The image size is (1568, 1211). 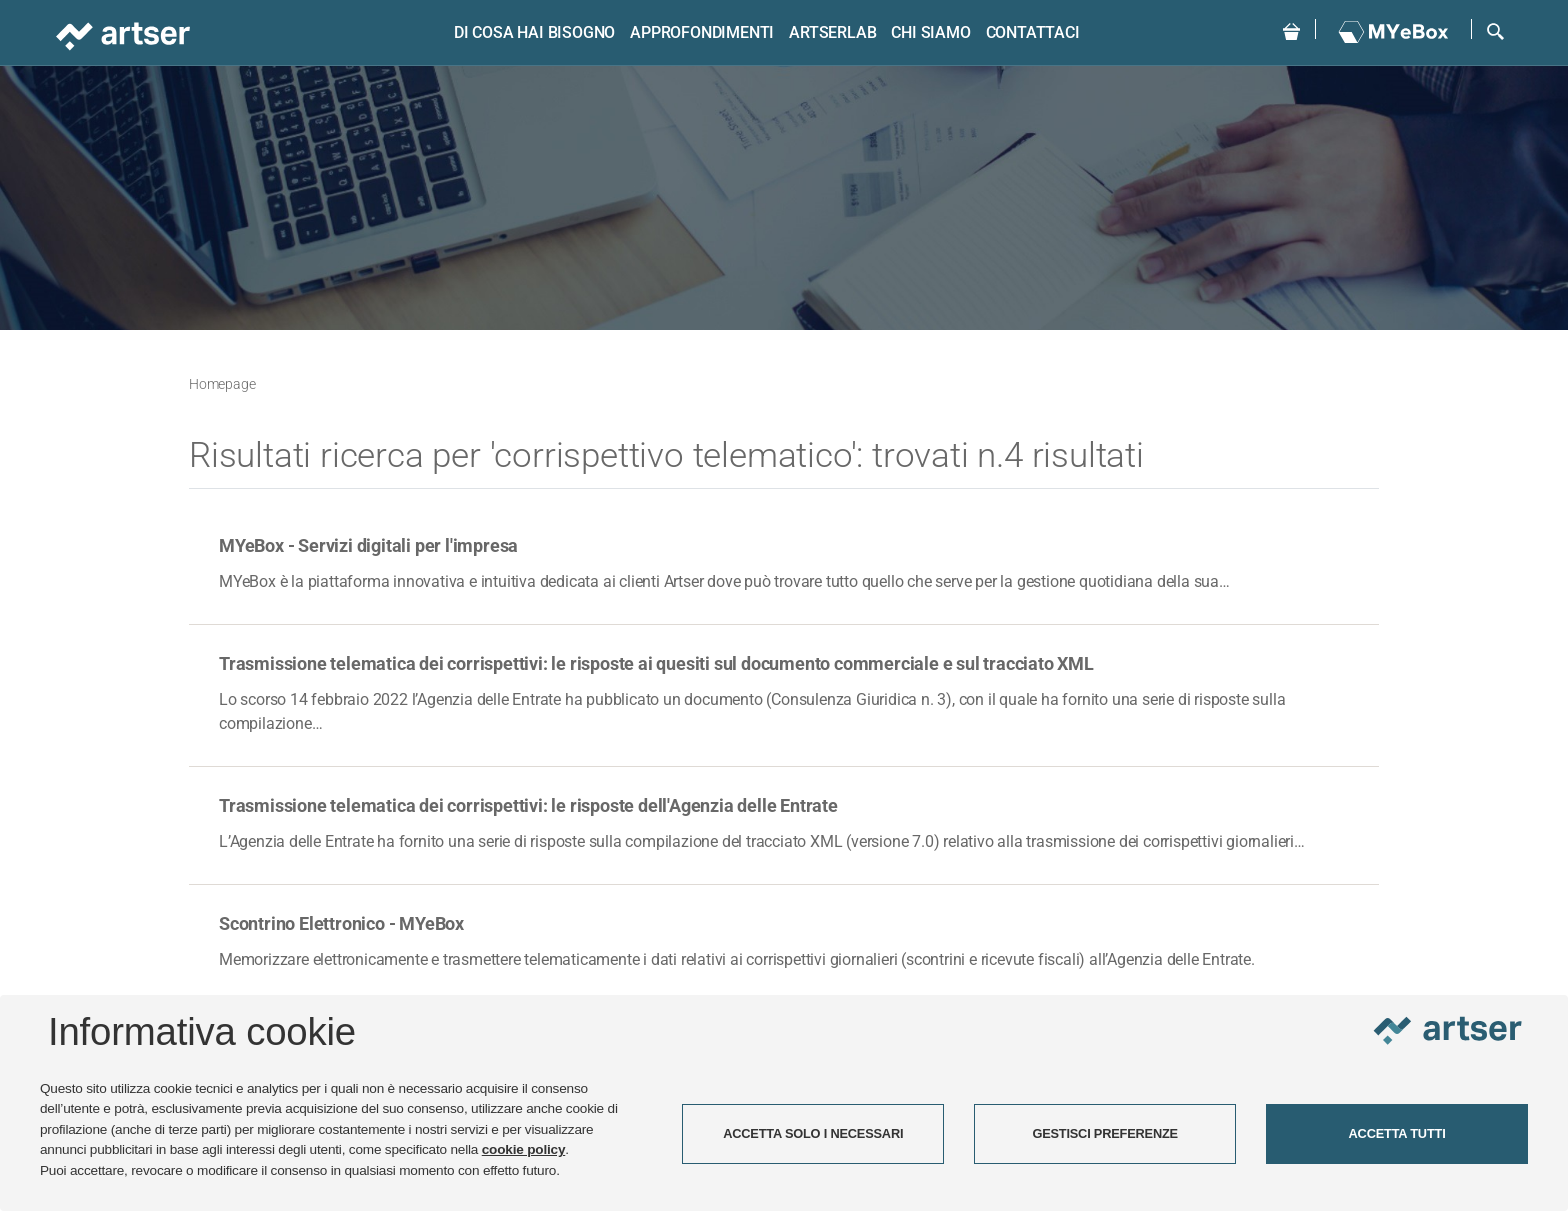 What do you see at coordinates (813, 1133) in the screenshot?
I see `ACCETTA SOLO I NECESSARI` at bounding box center [813, 1133].